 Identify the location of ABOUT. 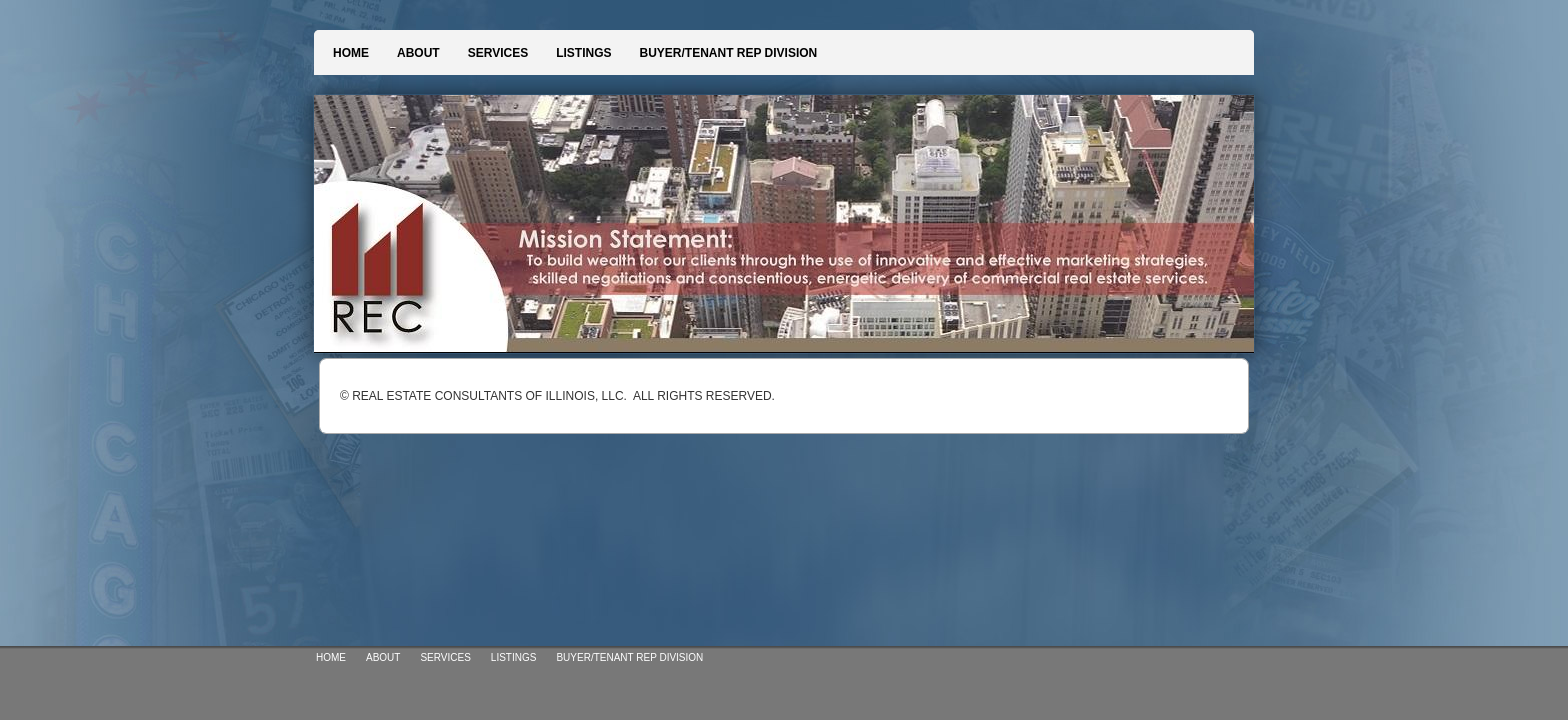
(418, 53).